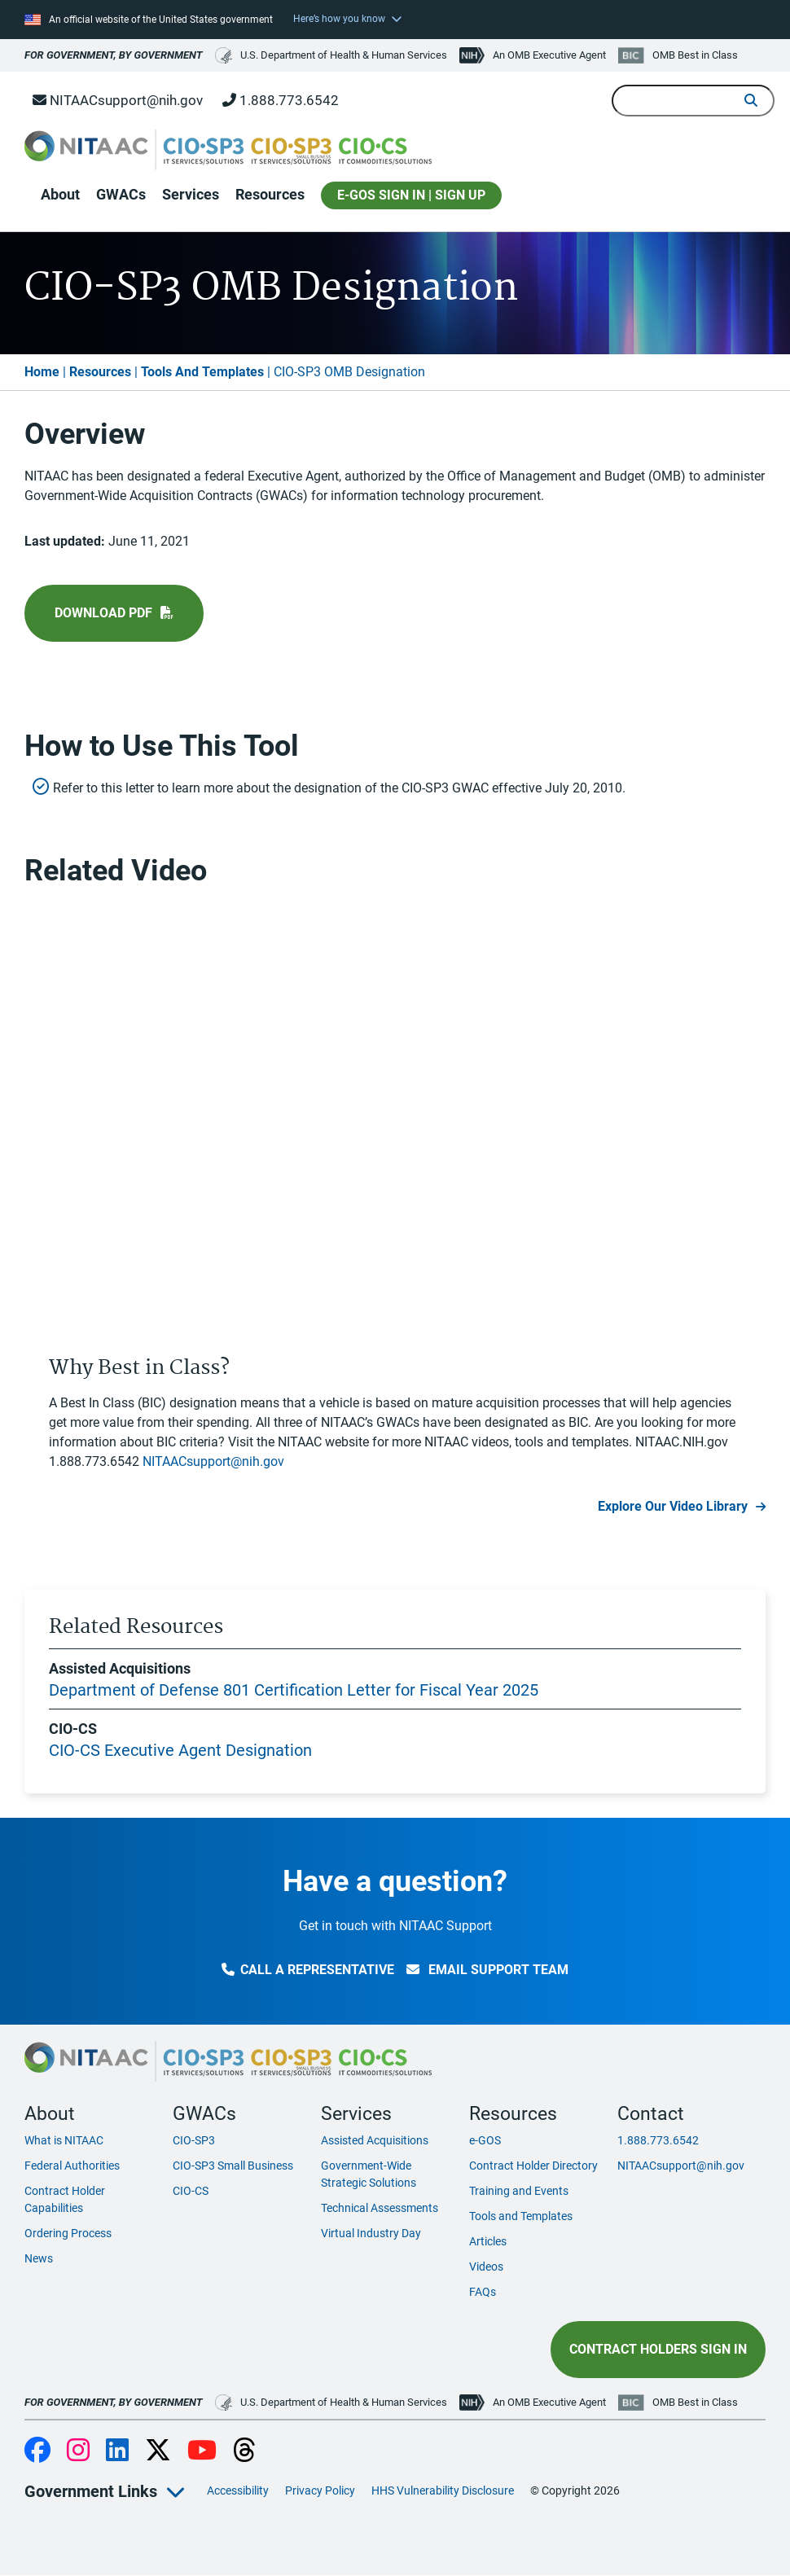  Describe the element at coordinates (270, 194) in the screenshot. I see `Resources` at that location.